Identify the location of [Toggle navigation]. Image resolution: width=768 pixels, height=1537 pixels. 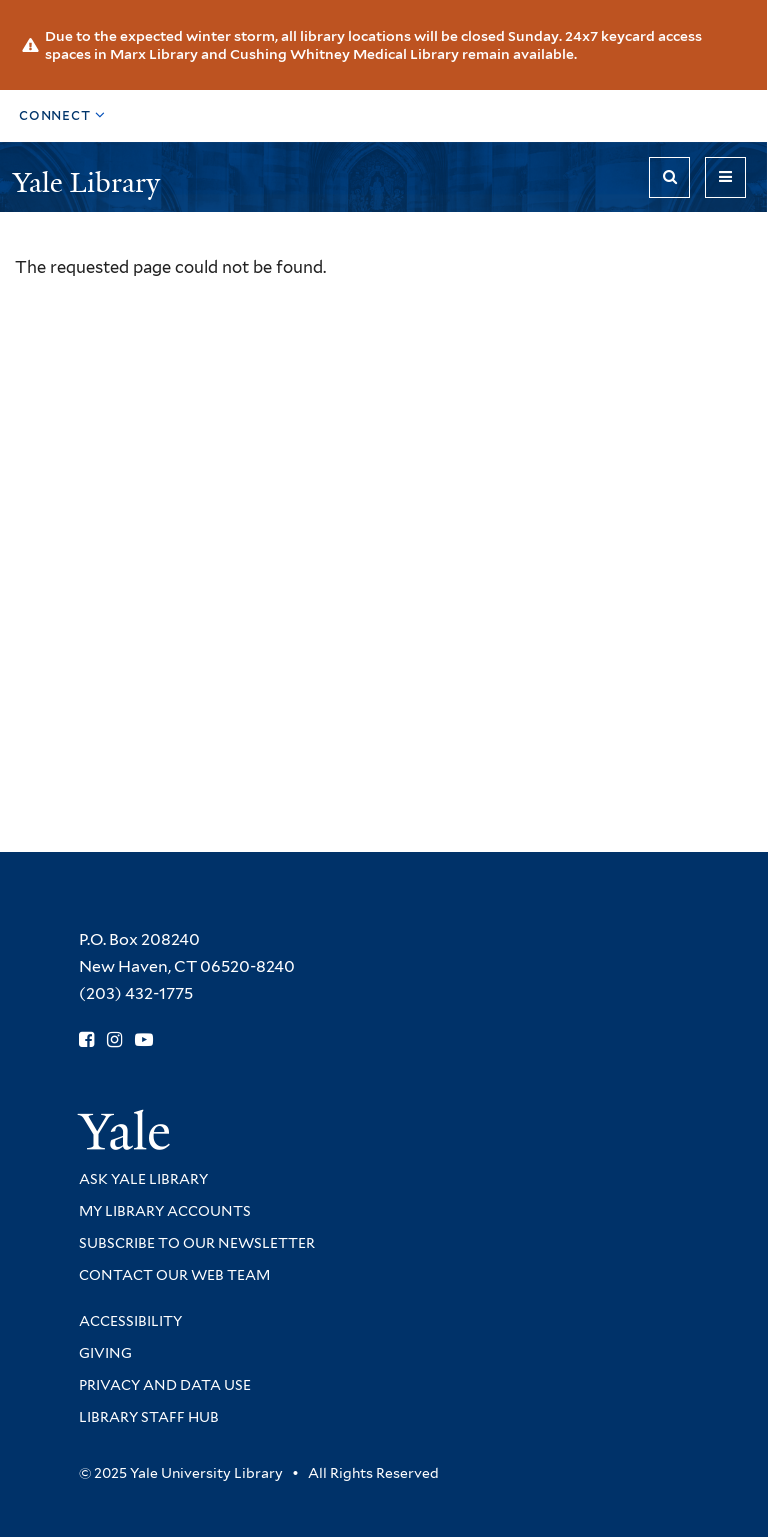
(725, 177).